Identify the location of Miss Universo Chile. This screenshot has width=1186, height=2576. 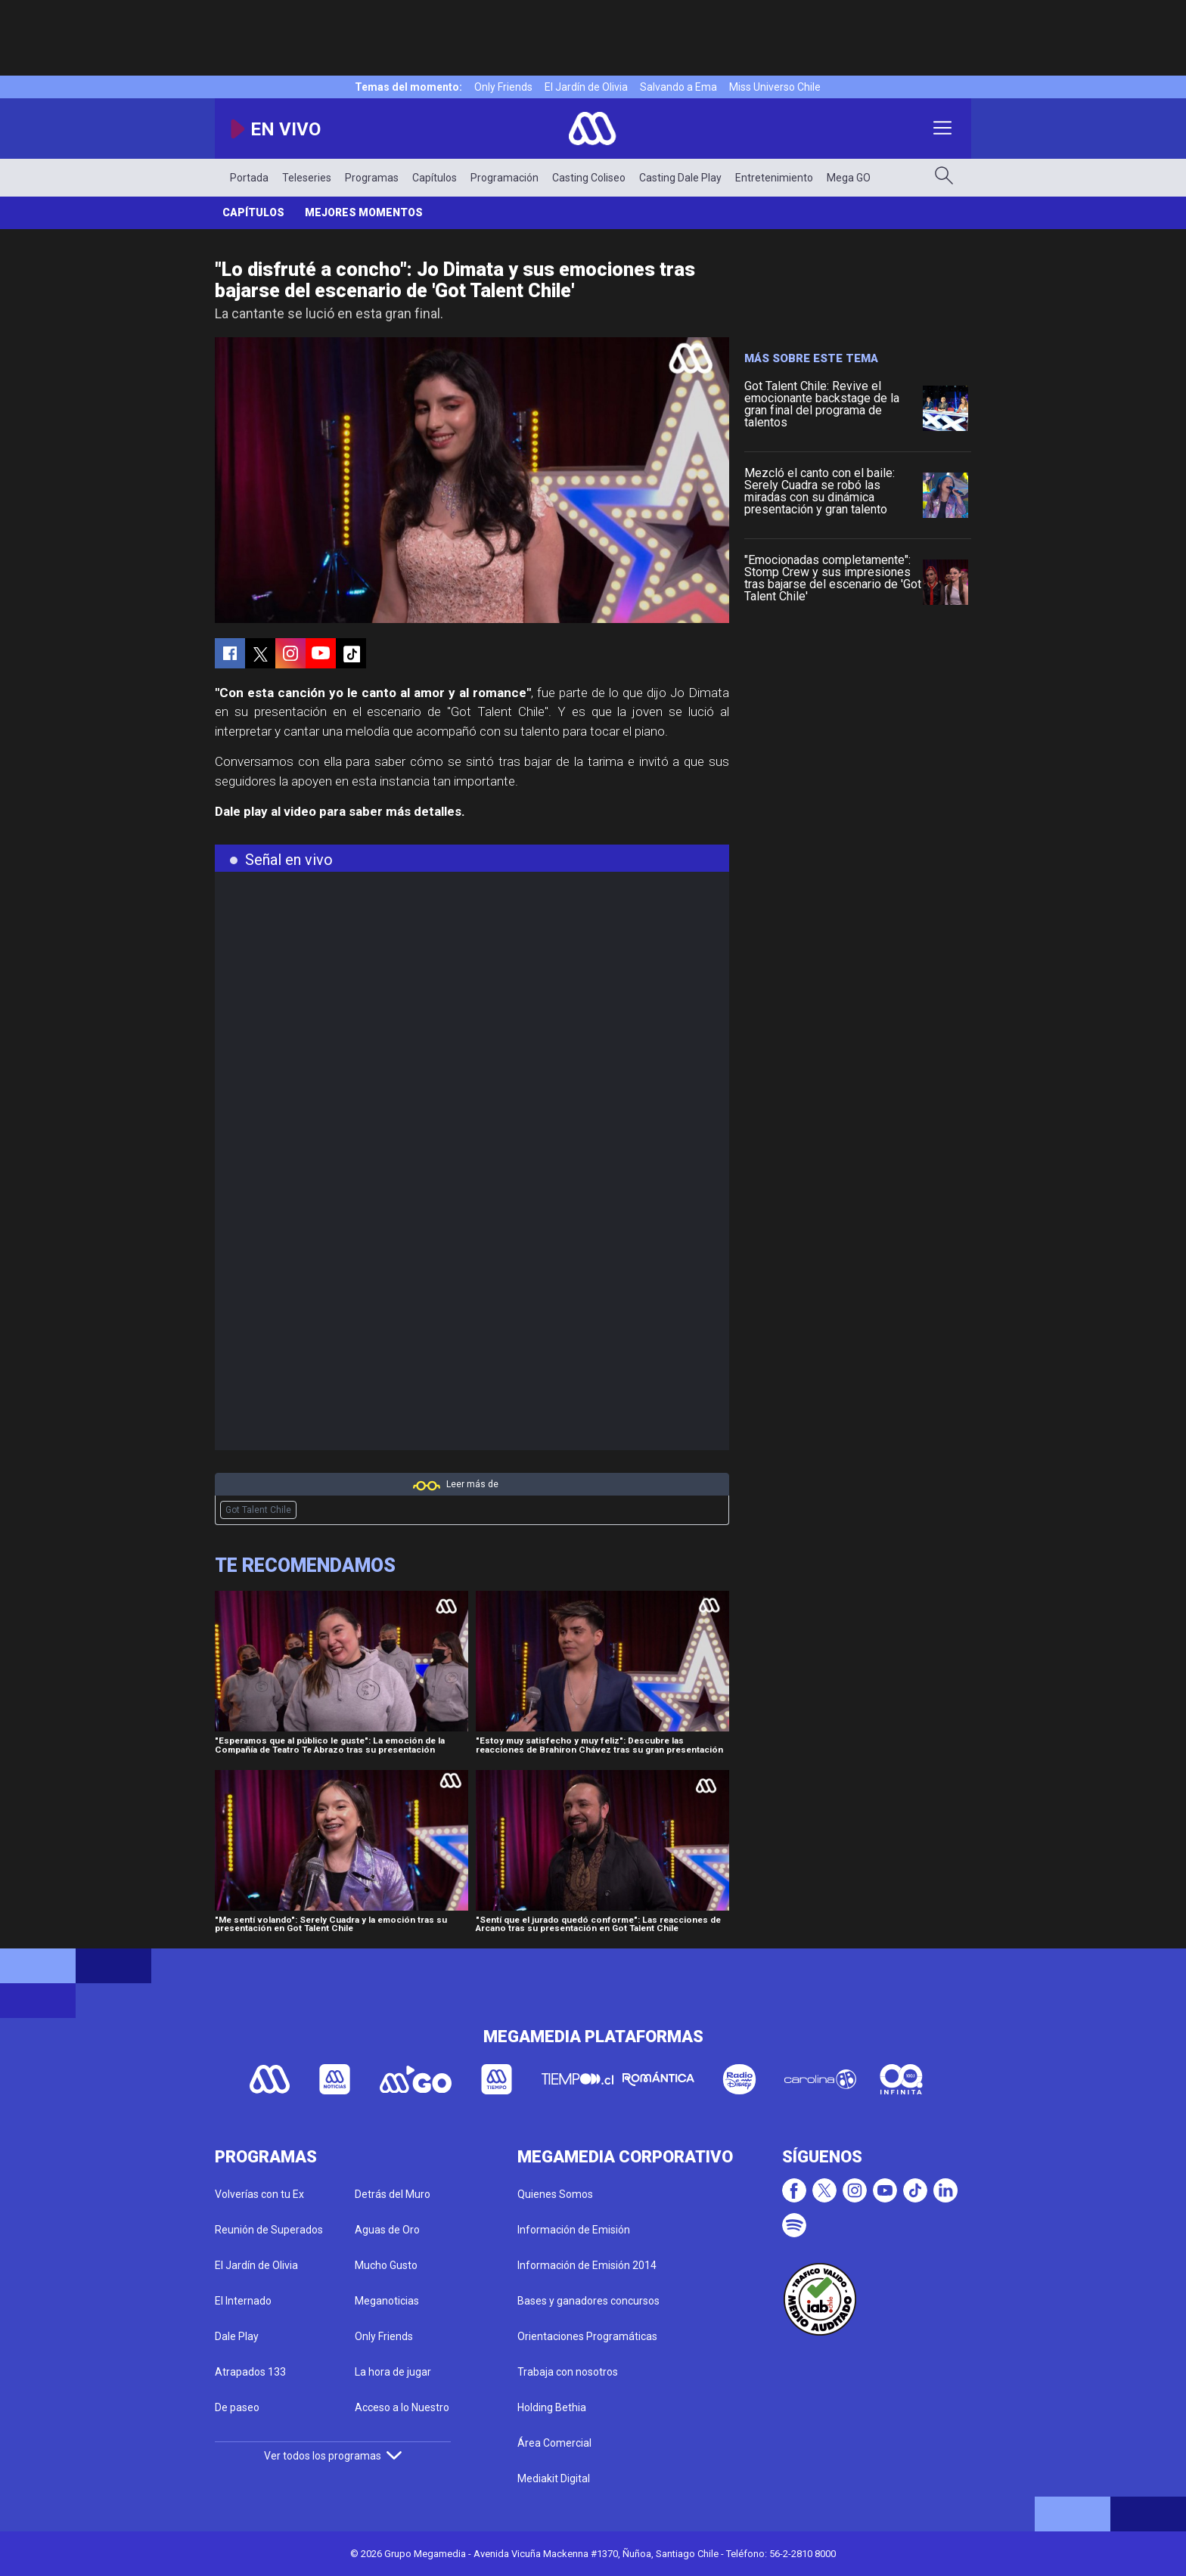
(775, 87).